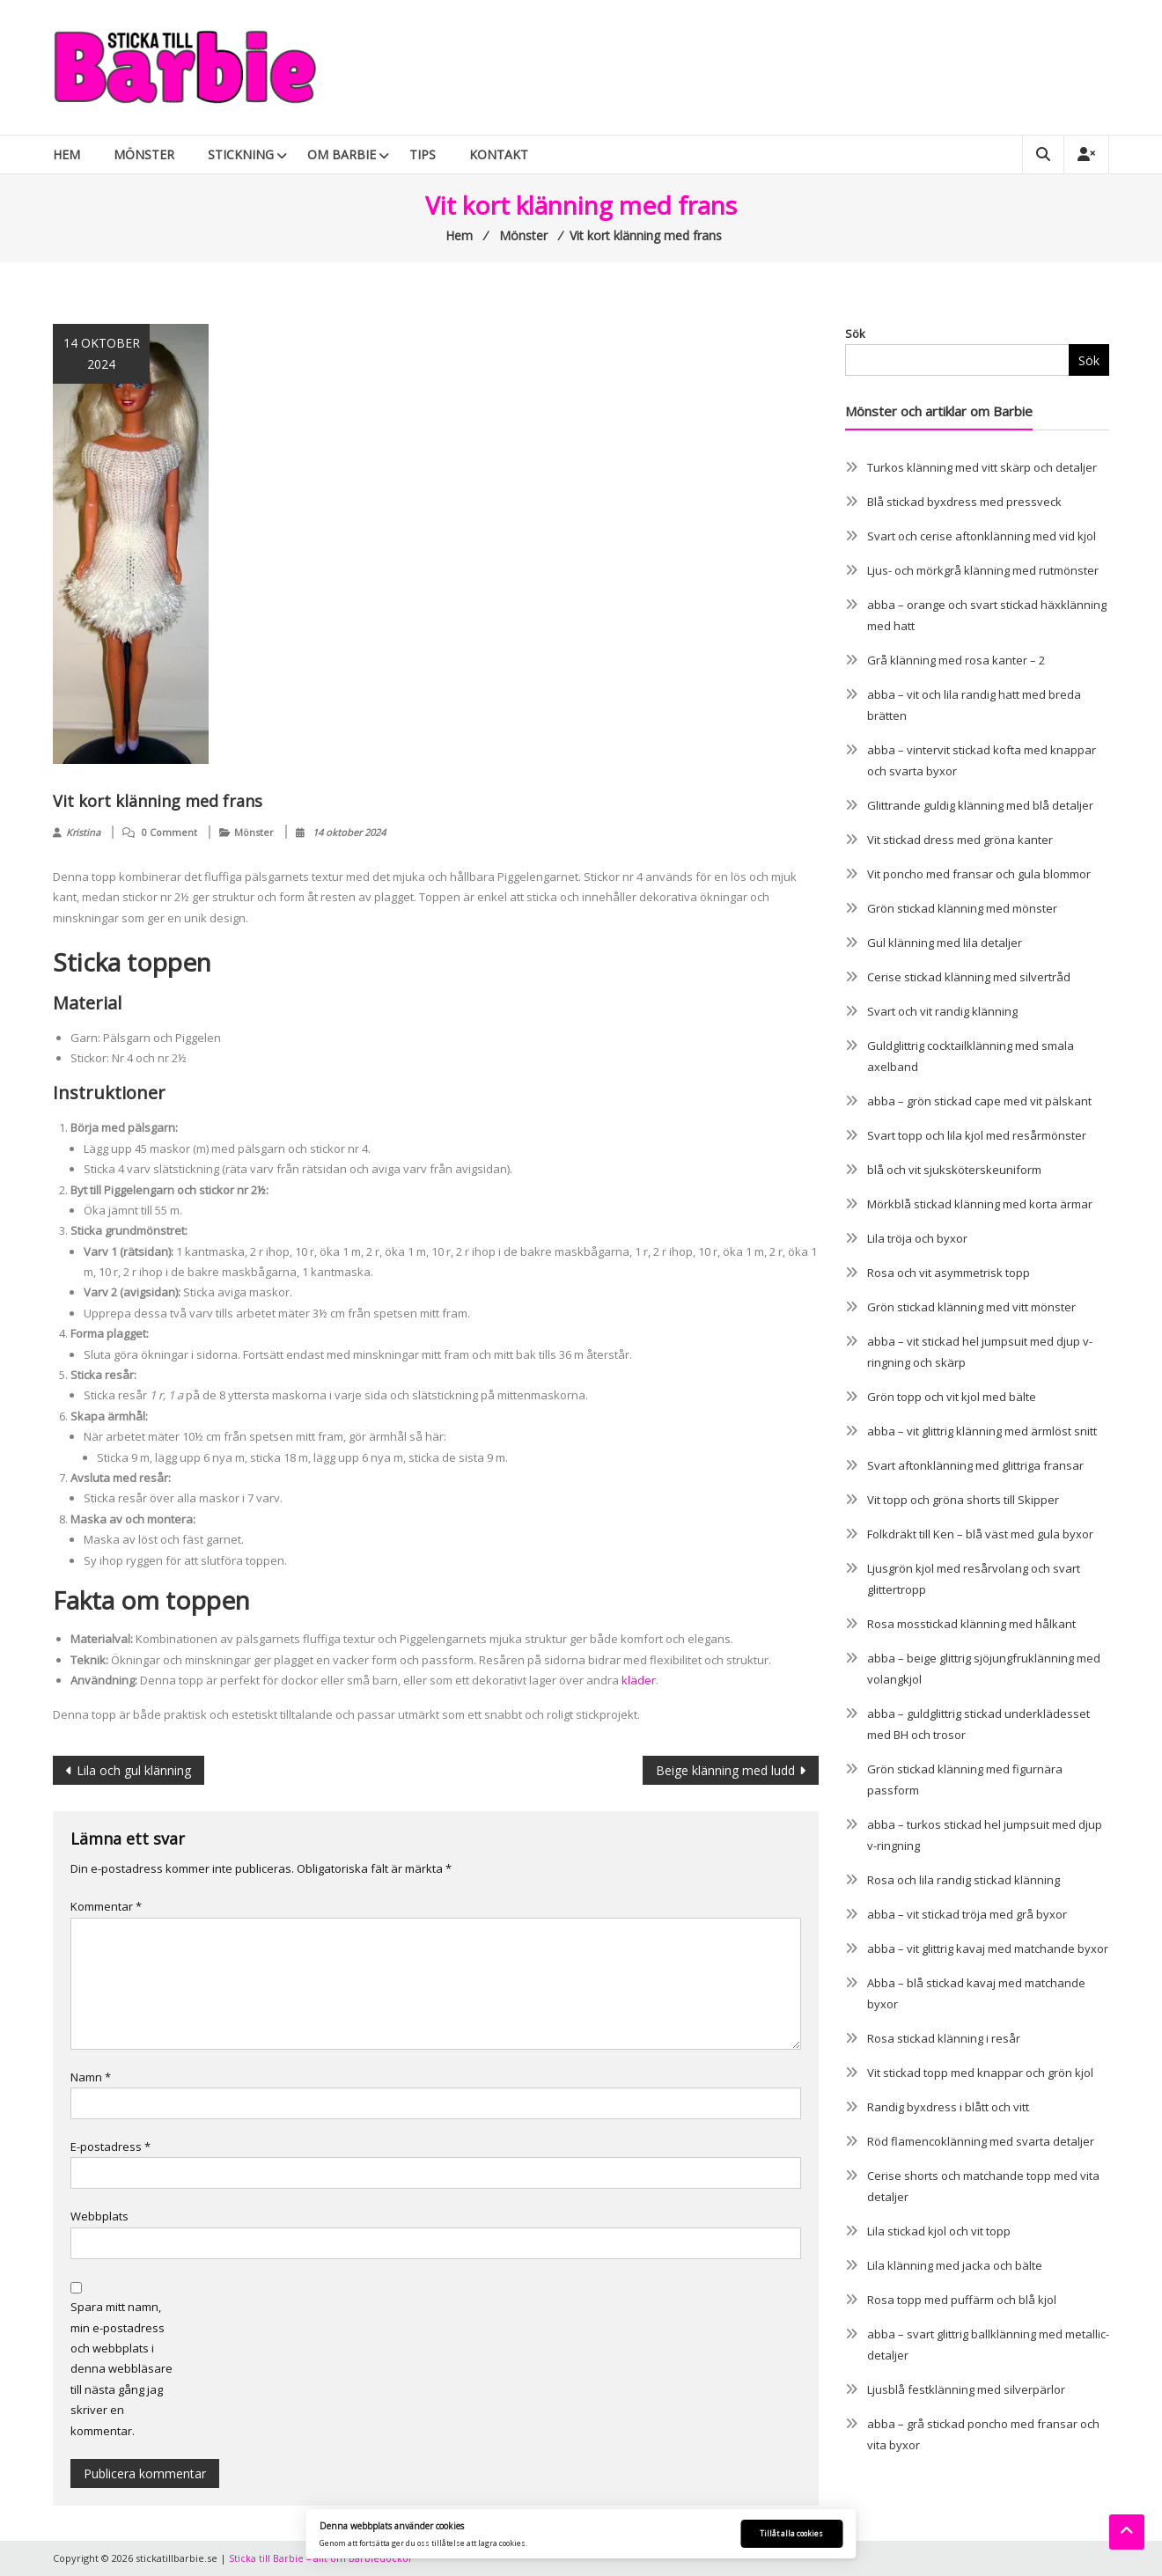 The height and width of the screenshot is (2576, 1162). I want to click on Grön stickad klänning med vitt mönster, so click(971, 1307).